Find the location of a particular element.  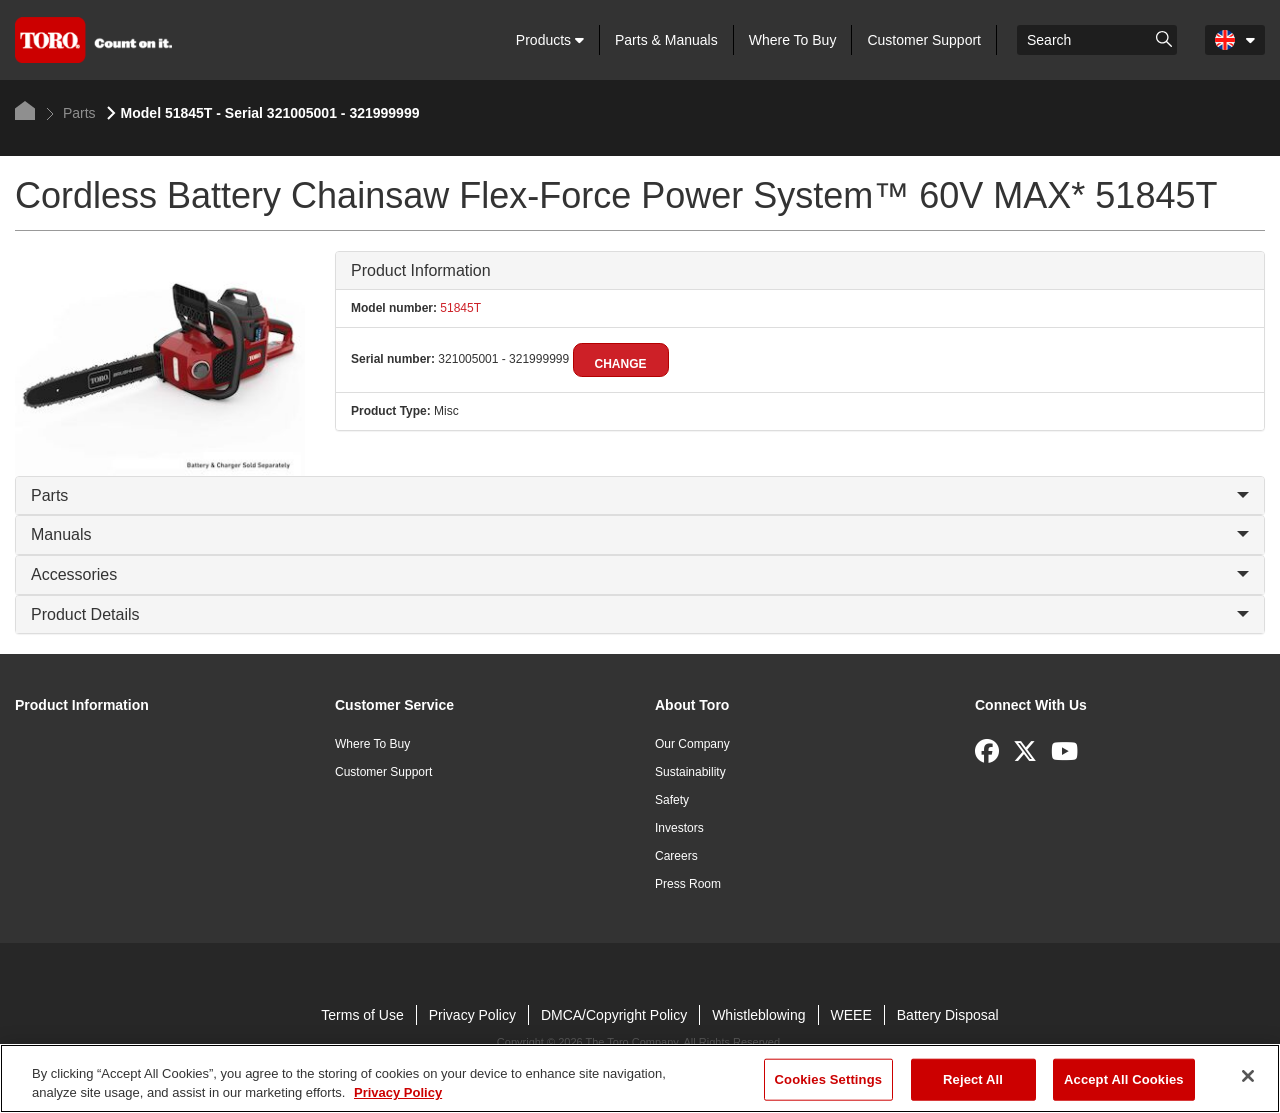

Products is located at coordinates (550, 40).